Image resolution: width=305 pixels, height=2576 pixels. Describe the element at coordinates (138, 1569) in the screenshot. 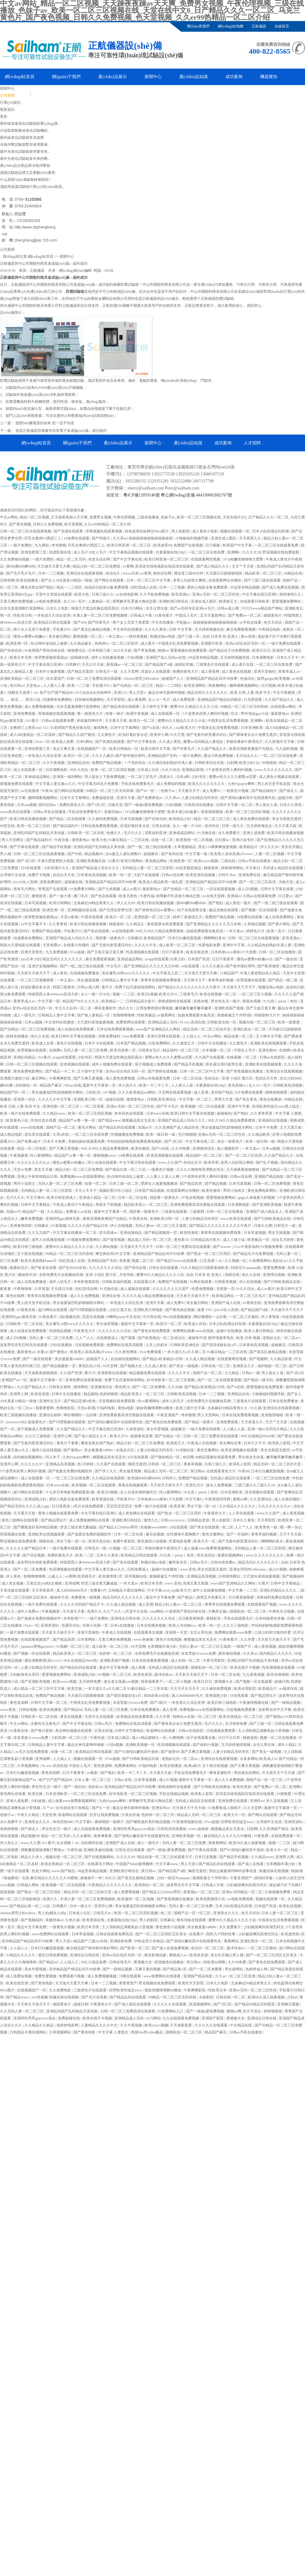

I see `日韩免费成人` at that location.